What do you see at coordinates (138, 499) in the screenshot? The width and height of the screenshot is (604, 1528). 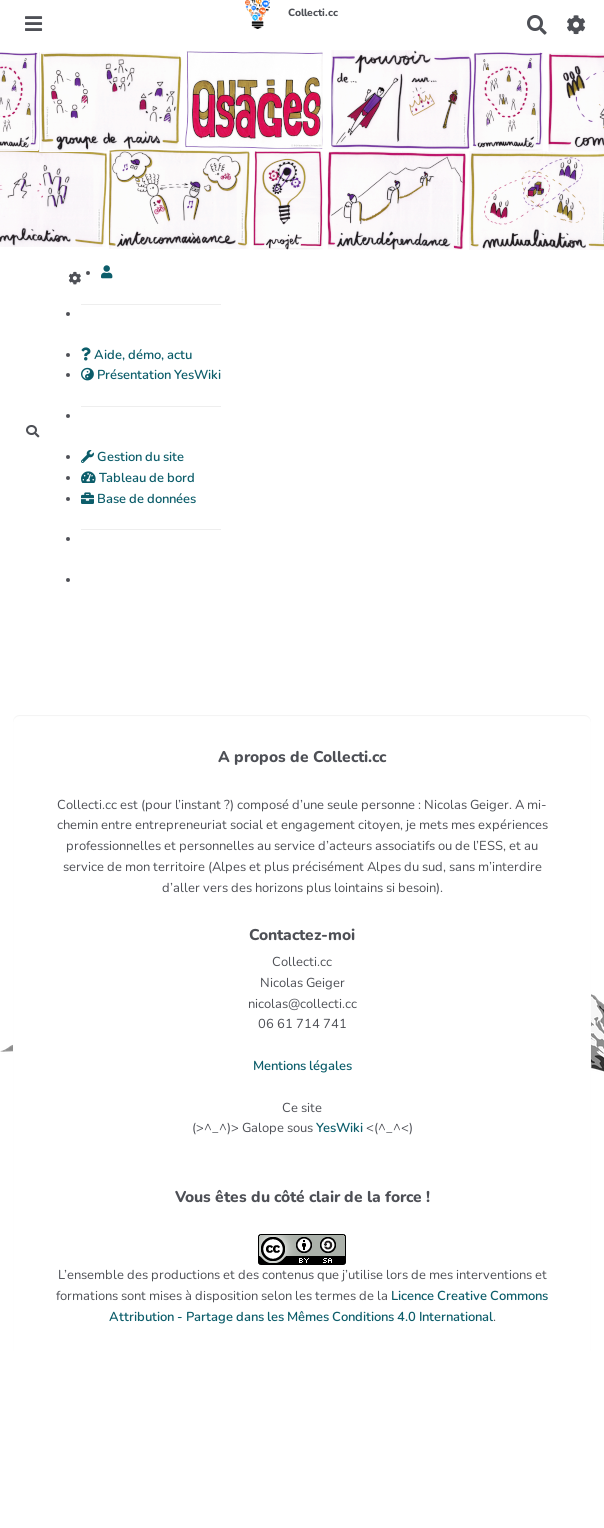 I see `Base de données` at bounding box center [138, 499].